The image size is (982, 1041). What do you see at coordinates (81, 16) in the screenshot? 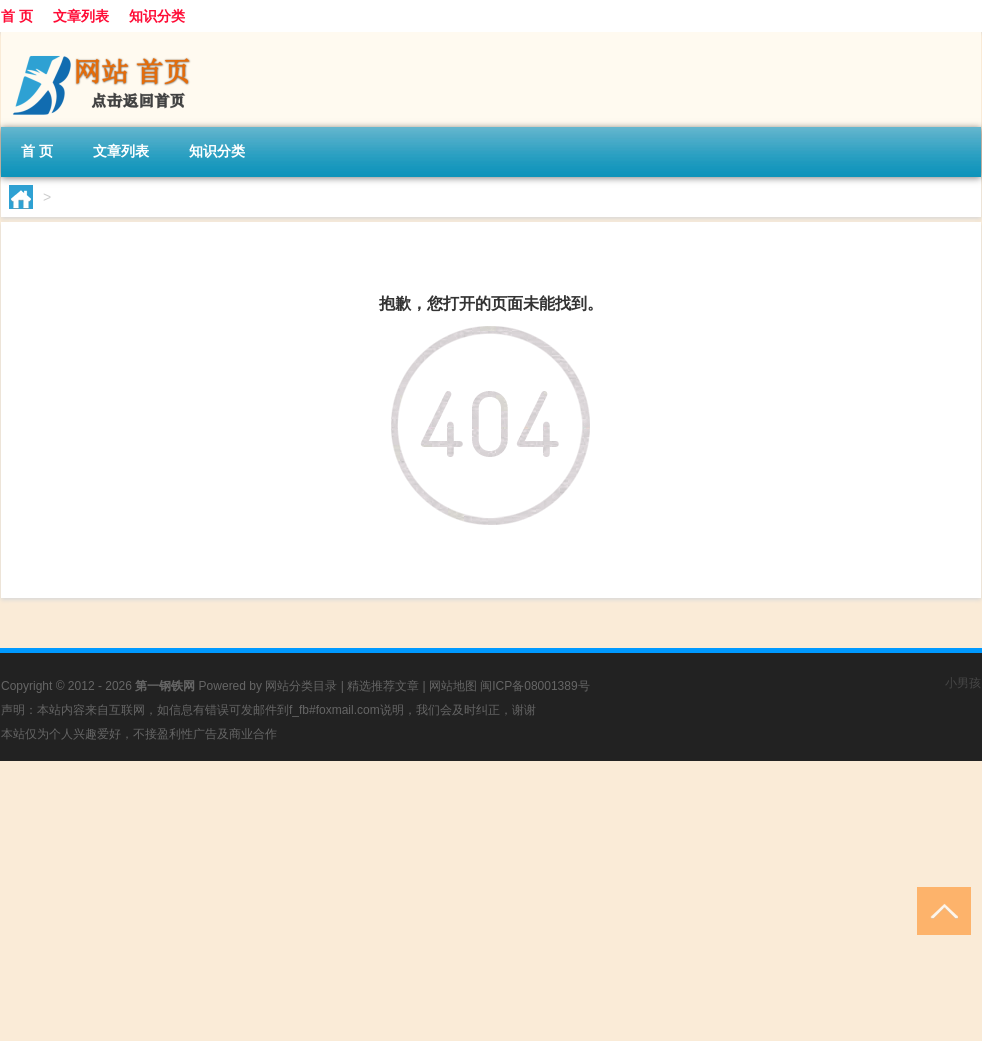
I see `文章列表` at bounding box center [81, 16].